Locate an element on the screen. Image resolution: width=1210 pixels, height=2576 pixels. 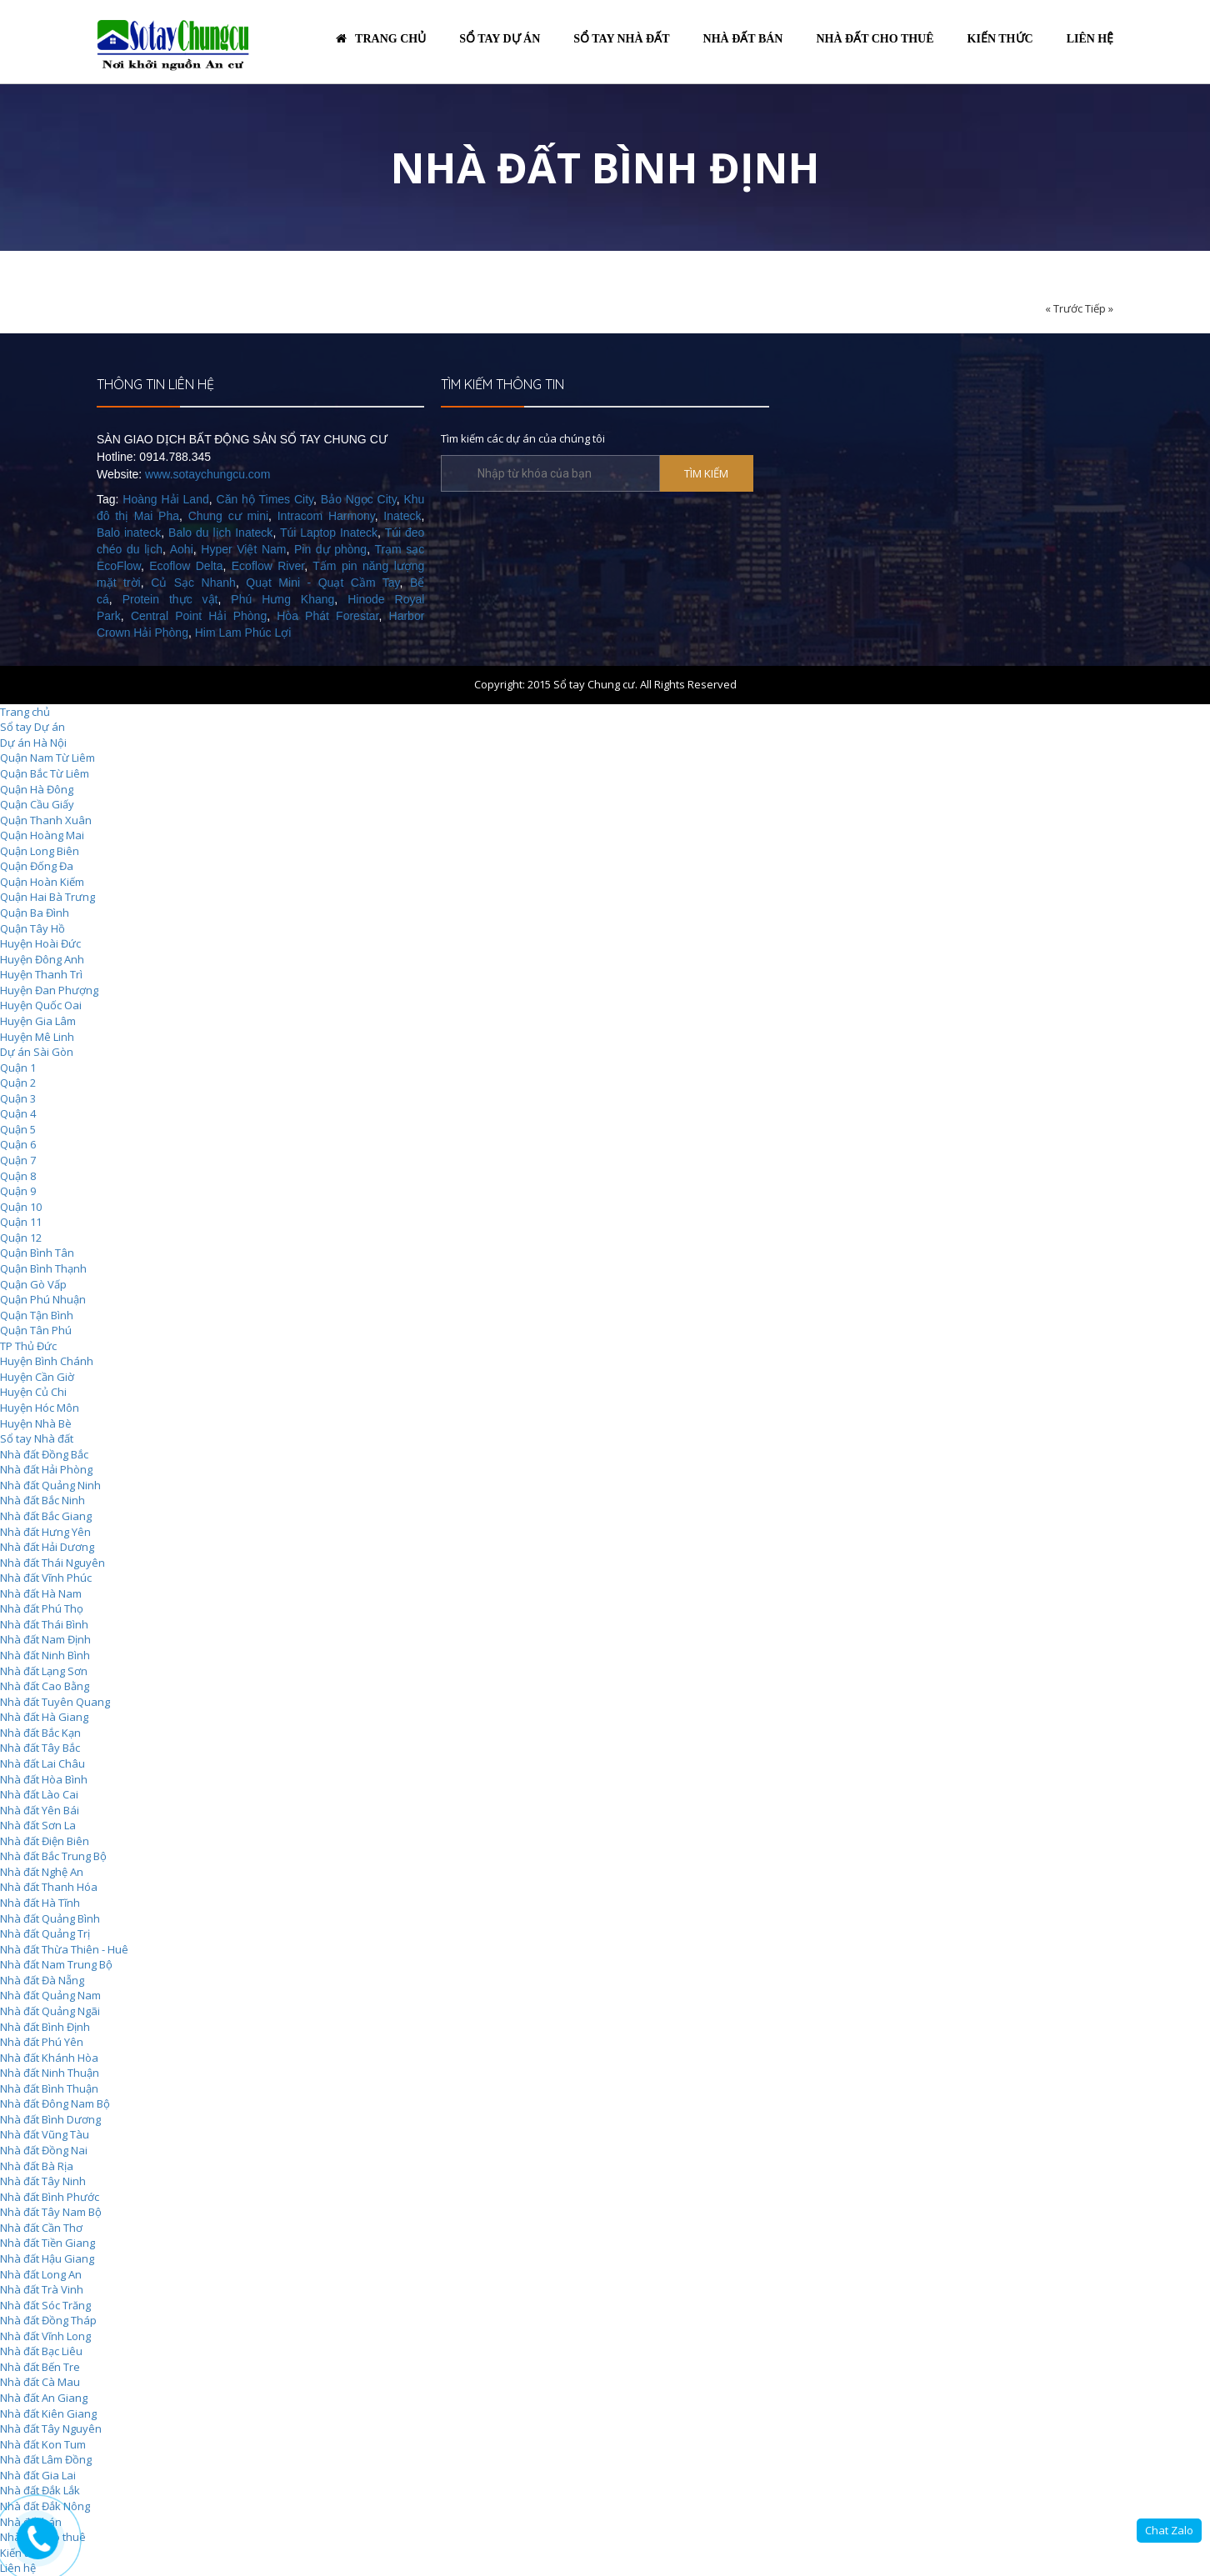
Chung cư mini is located at coordinates (228, 516).